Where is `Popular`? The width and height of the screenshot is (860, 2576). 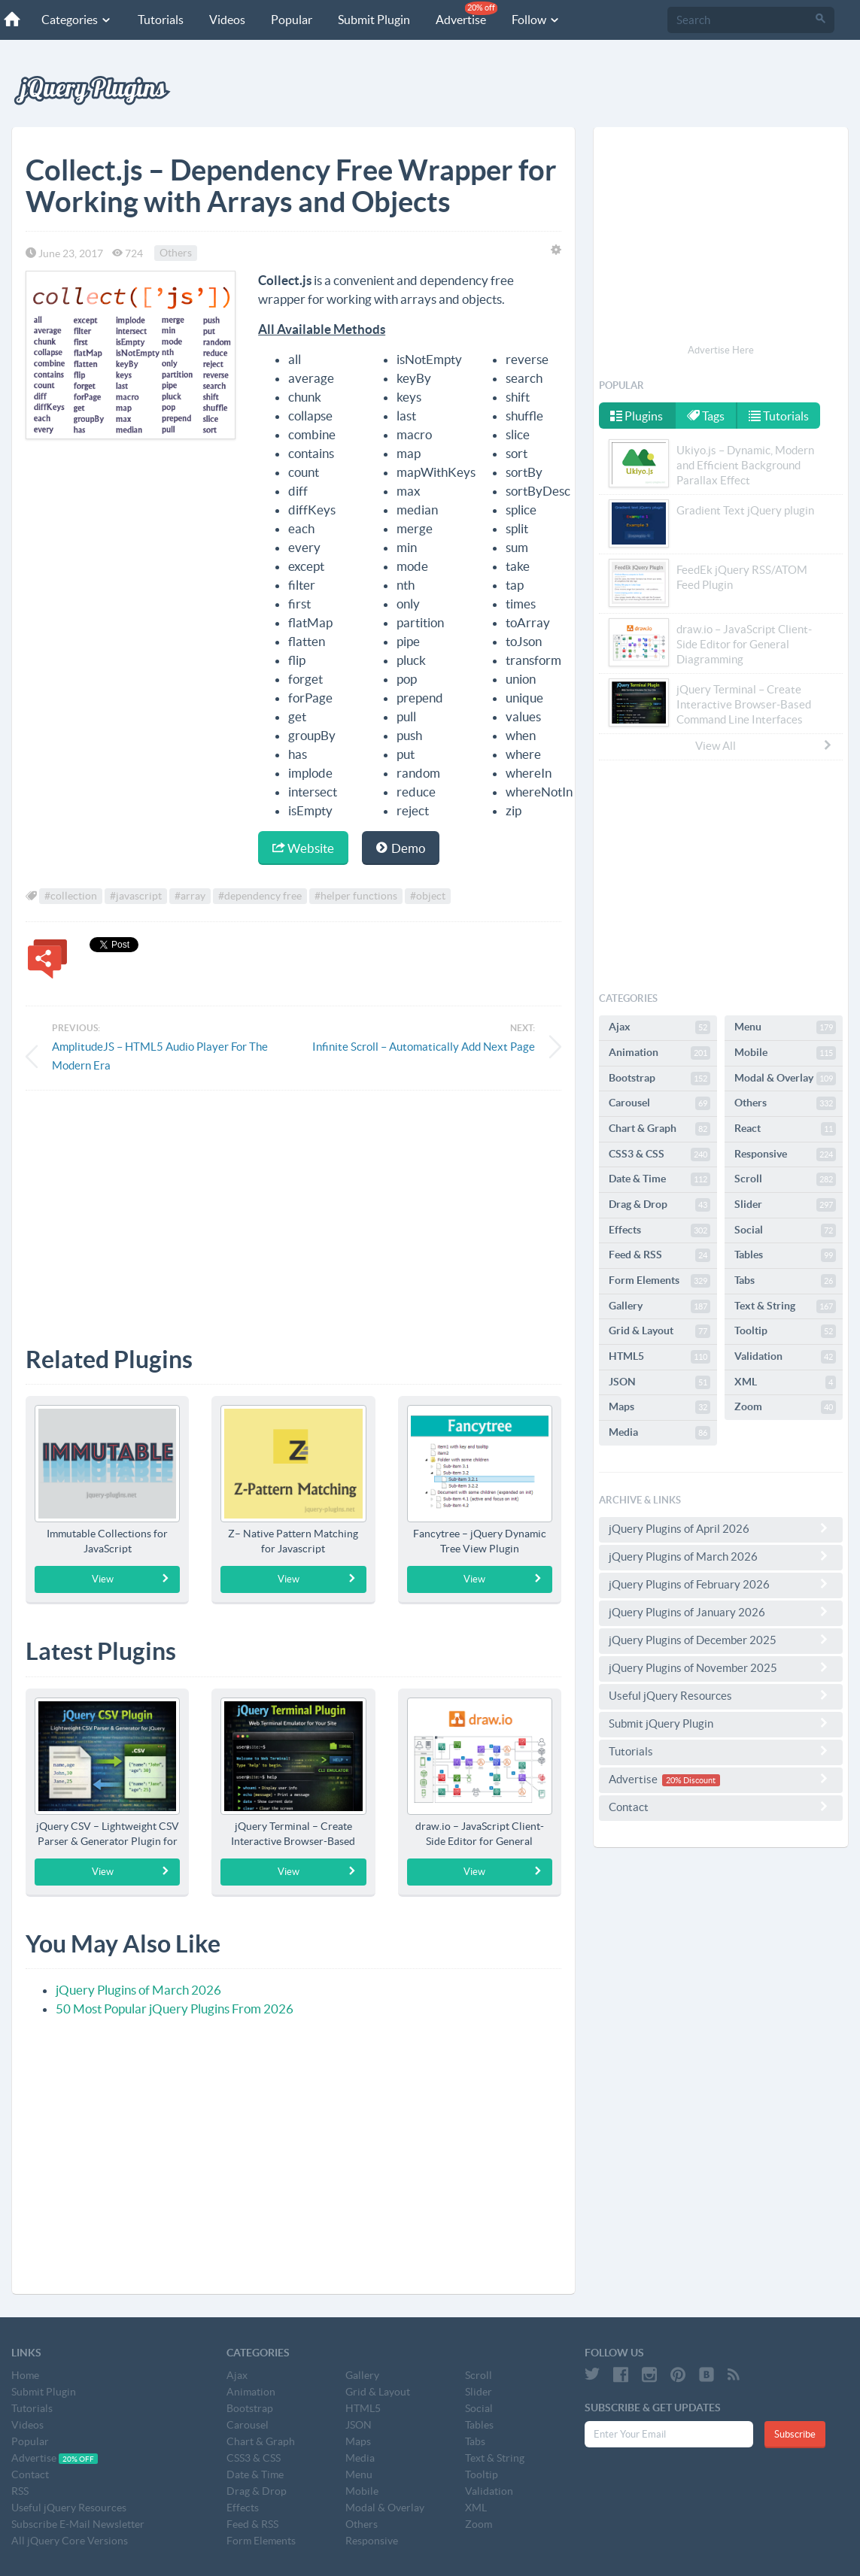 Popular is located at coordinates (291, 19).